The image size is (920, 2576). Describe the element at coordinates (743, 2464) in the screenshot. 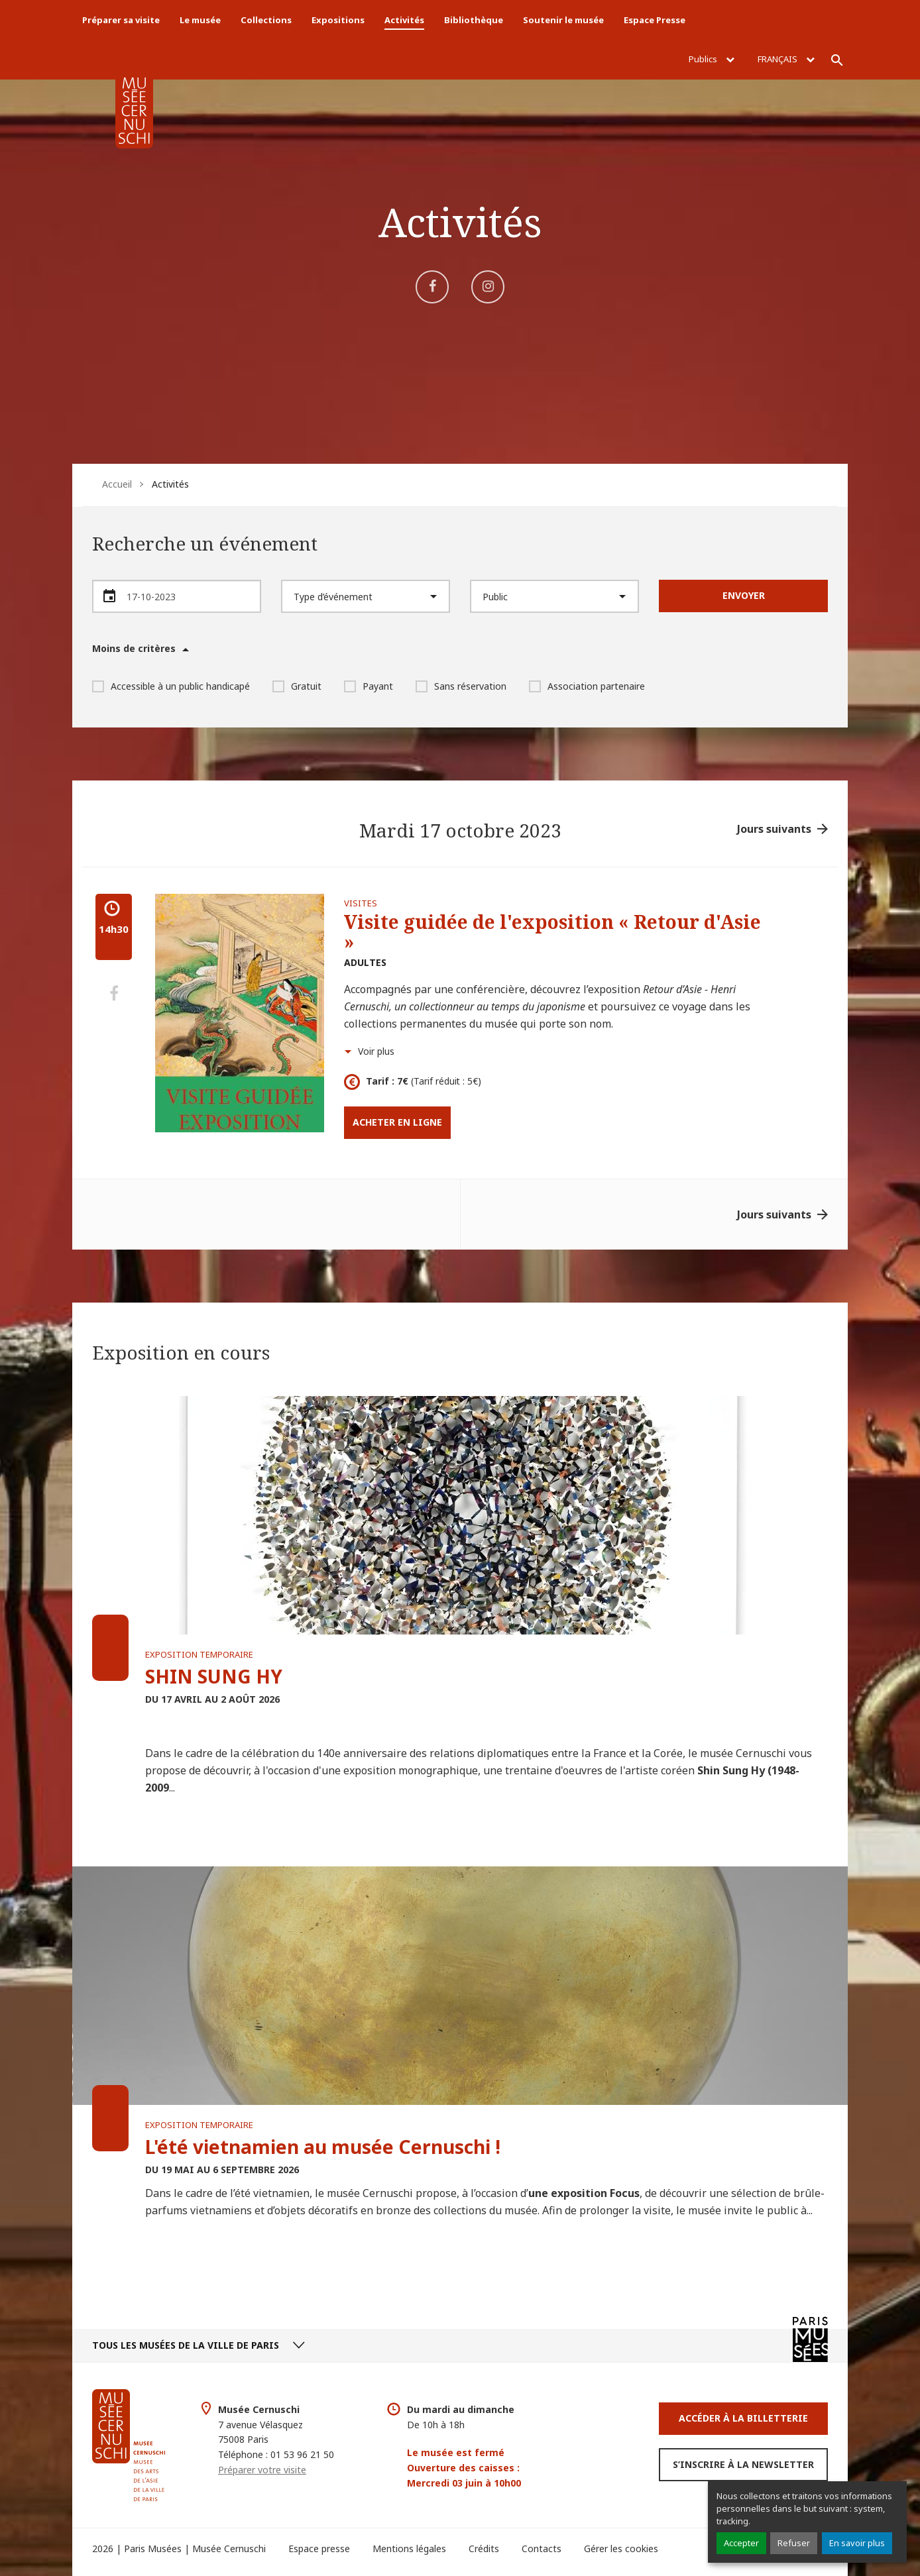

I see `S’inscrire à la newsletter` at that location.